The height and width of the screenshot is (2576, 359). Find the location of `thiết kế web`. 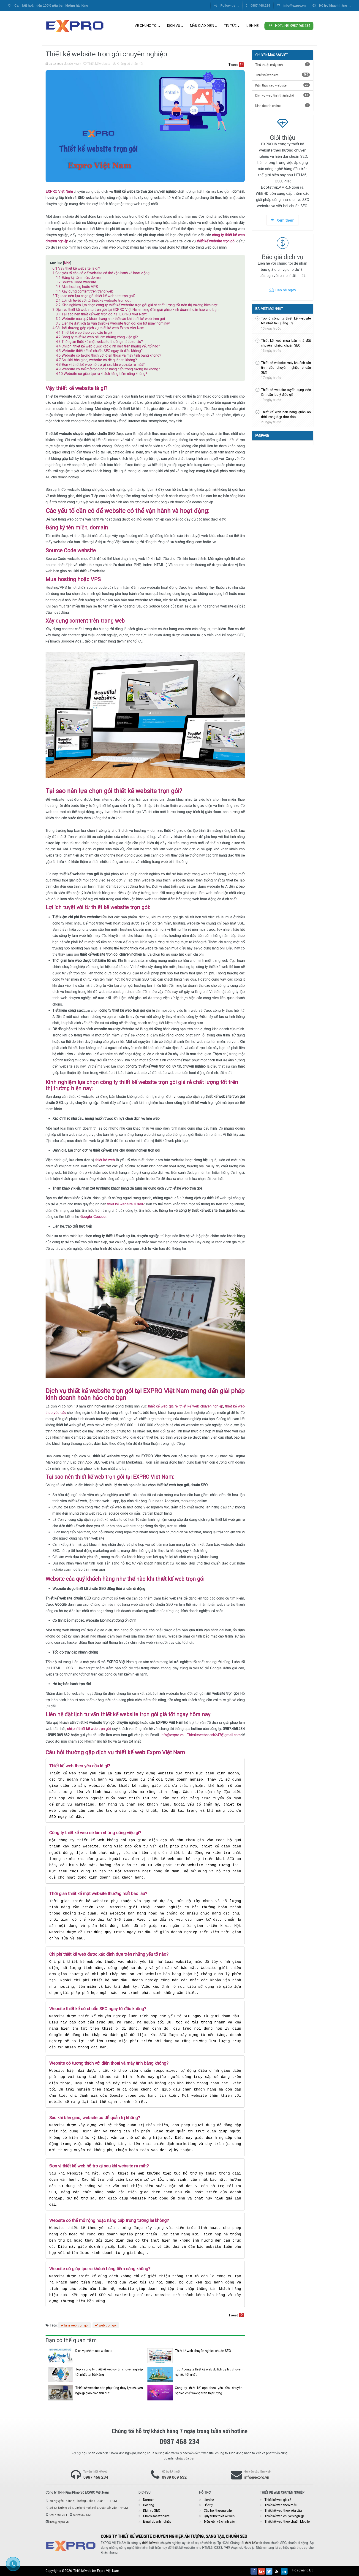

thiết kế web is located at coordinates (105, 1160).